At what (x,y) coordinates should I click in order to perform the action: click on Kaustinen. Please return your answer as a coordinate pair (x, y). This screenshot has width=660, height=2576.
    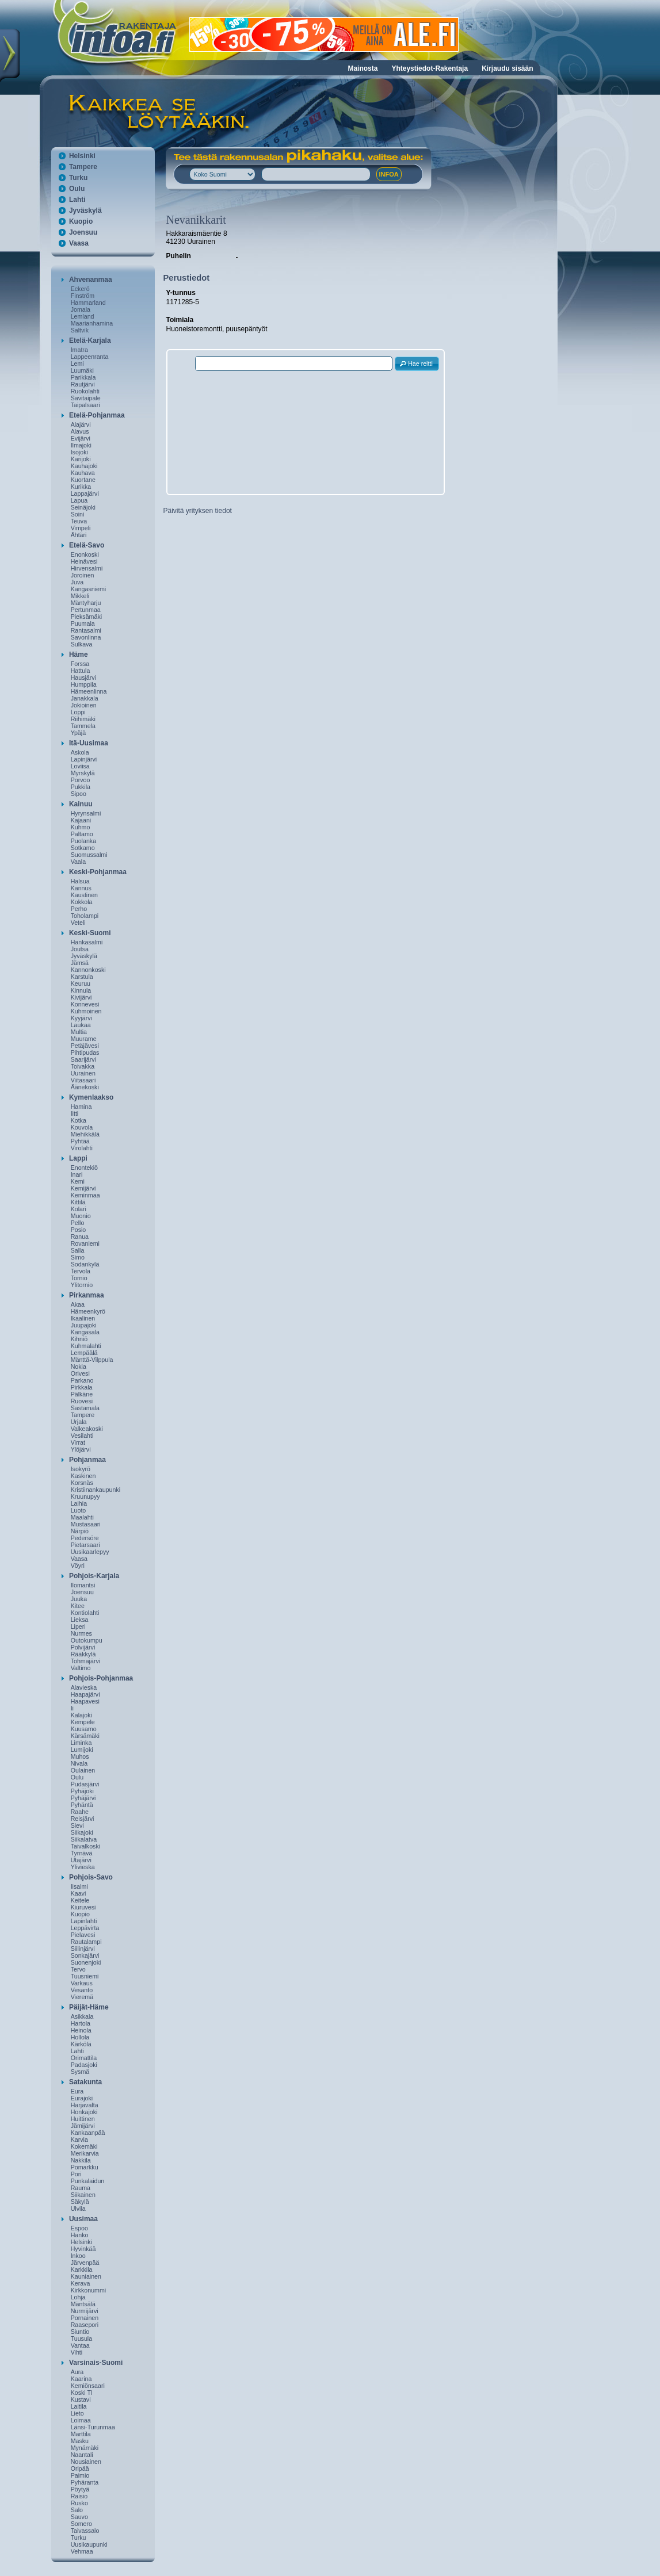
    Looking at the image, I should click on (84, 894).